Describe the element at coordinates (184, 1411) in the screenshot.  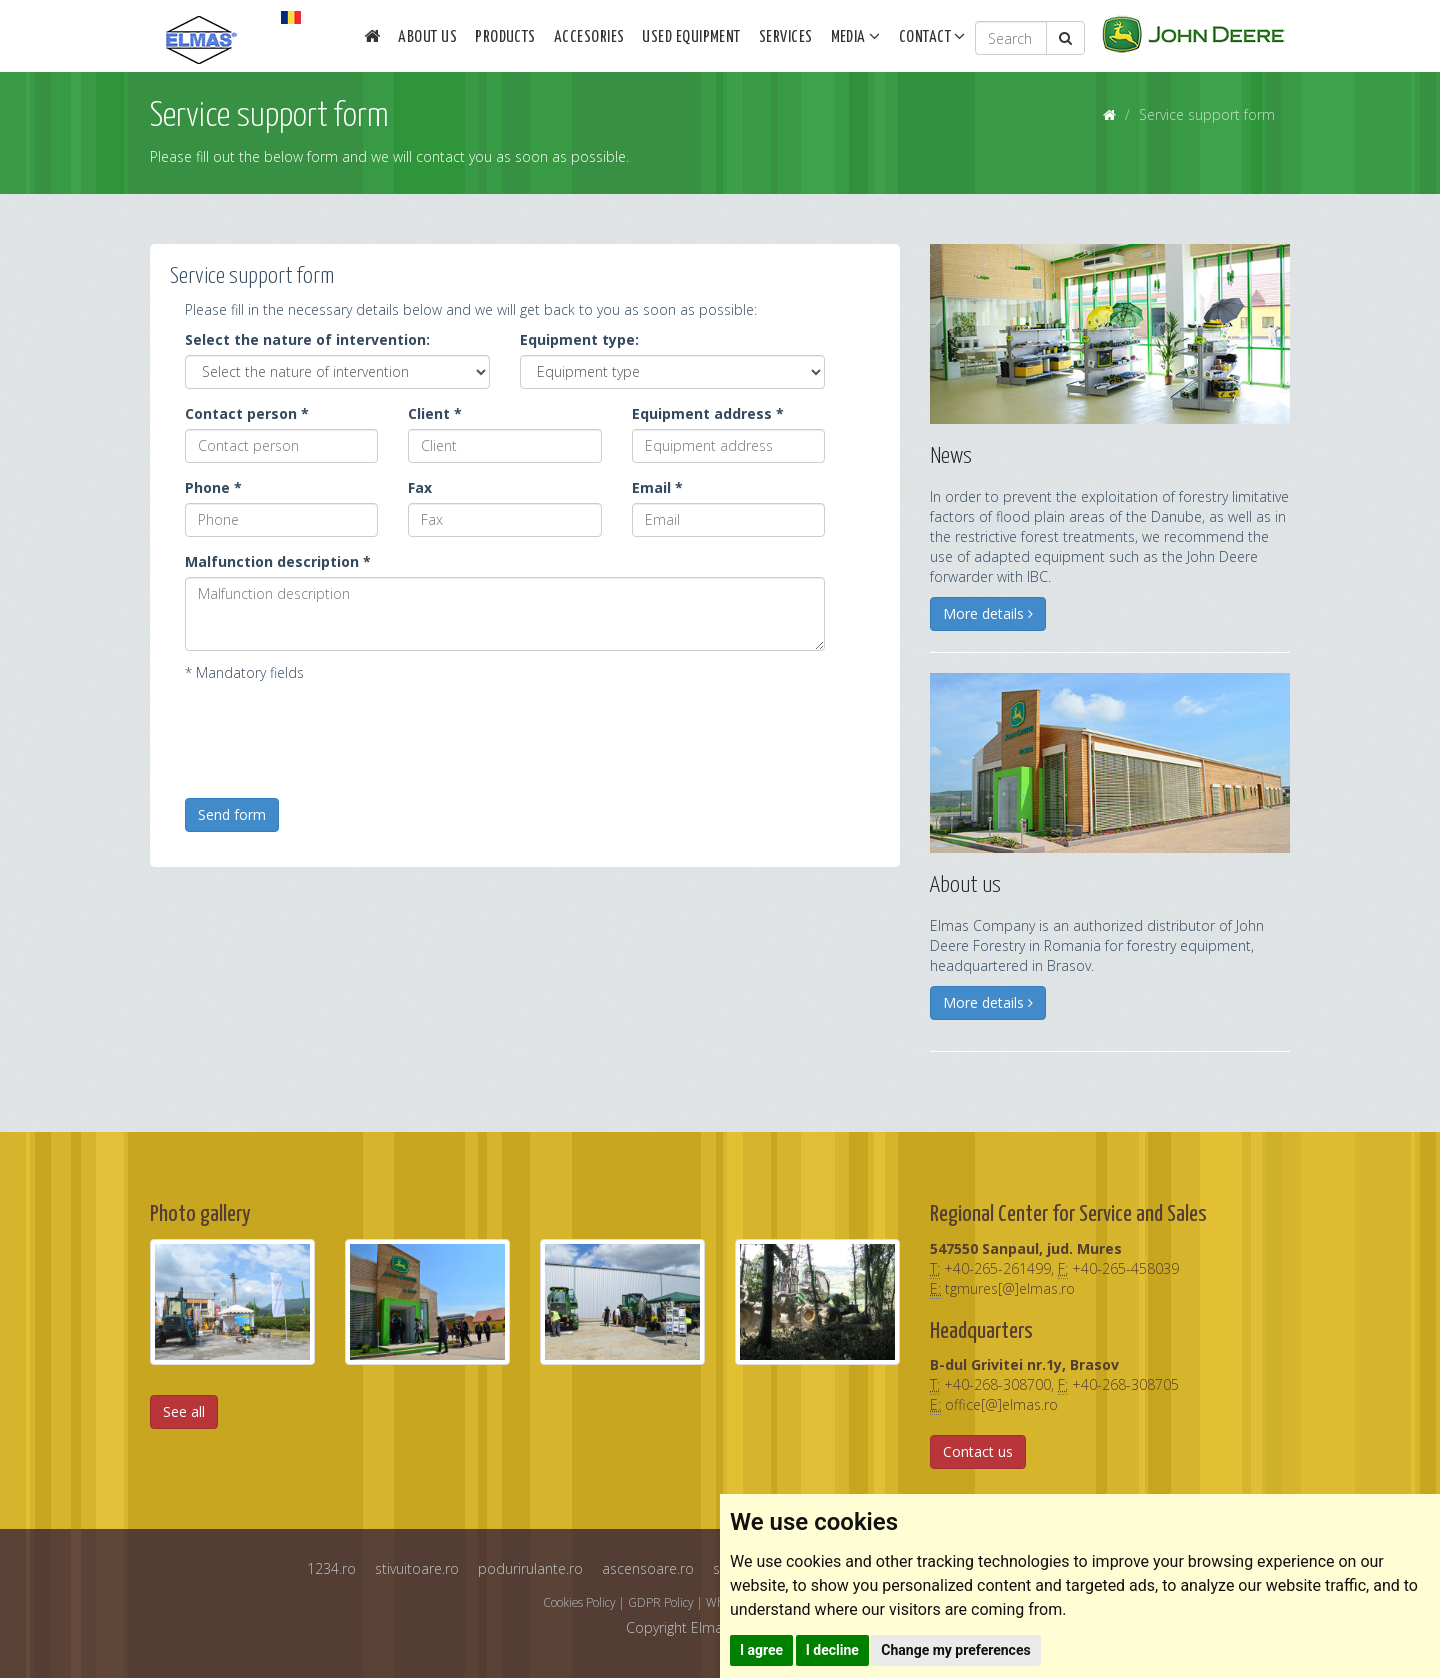
I see `See all` at that location.